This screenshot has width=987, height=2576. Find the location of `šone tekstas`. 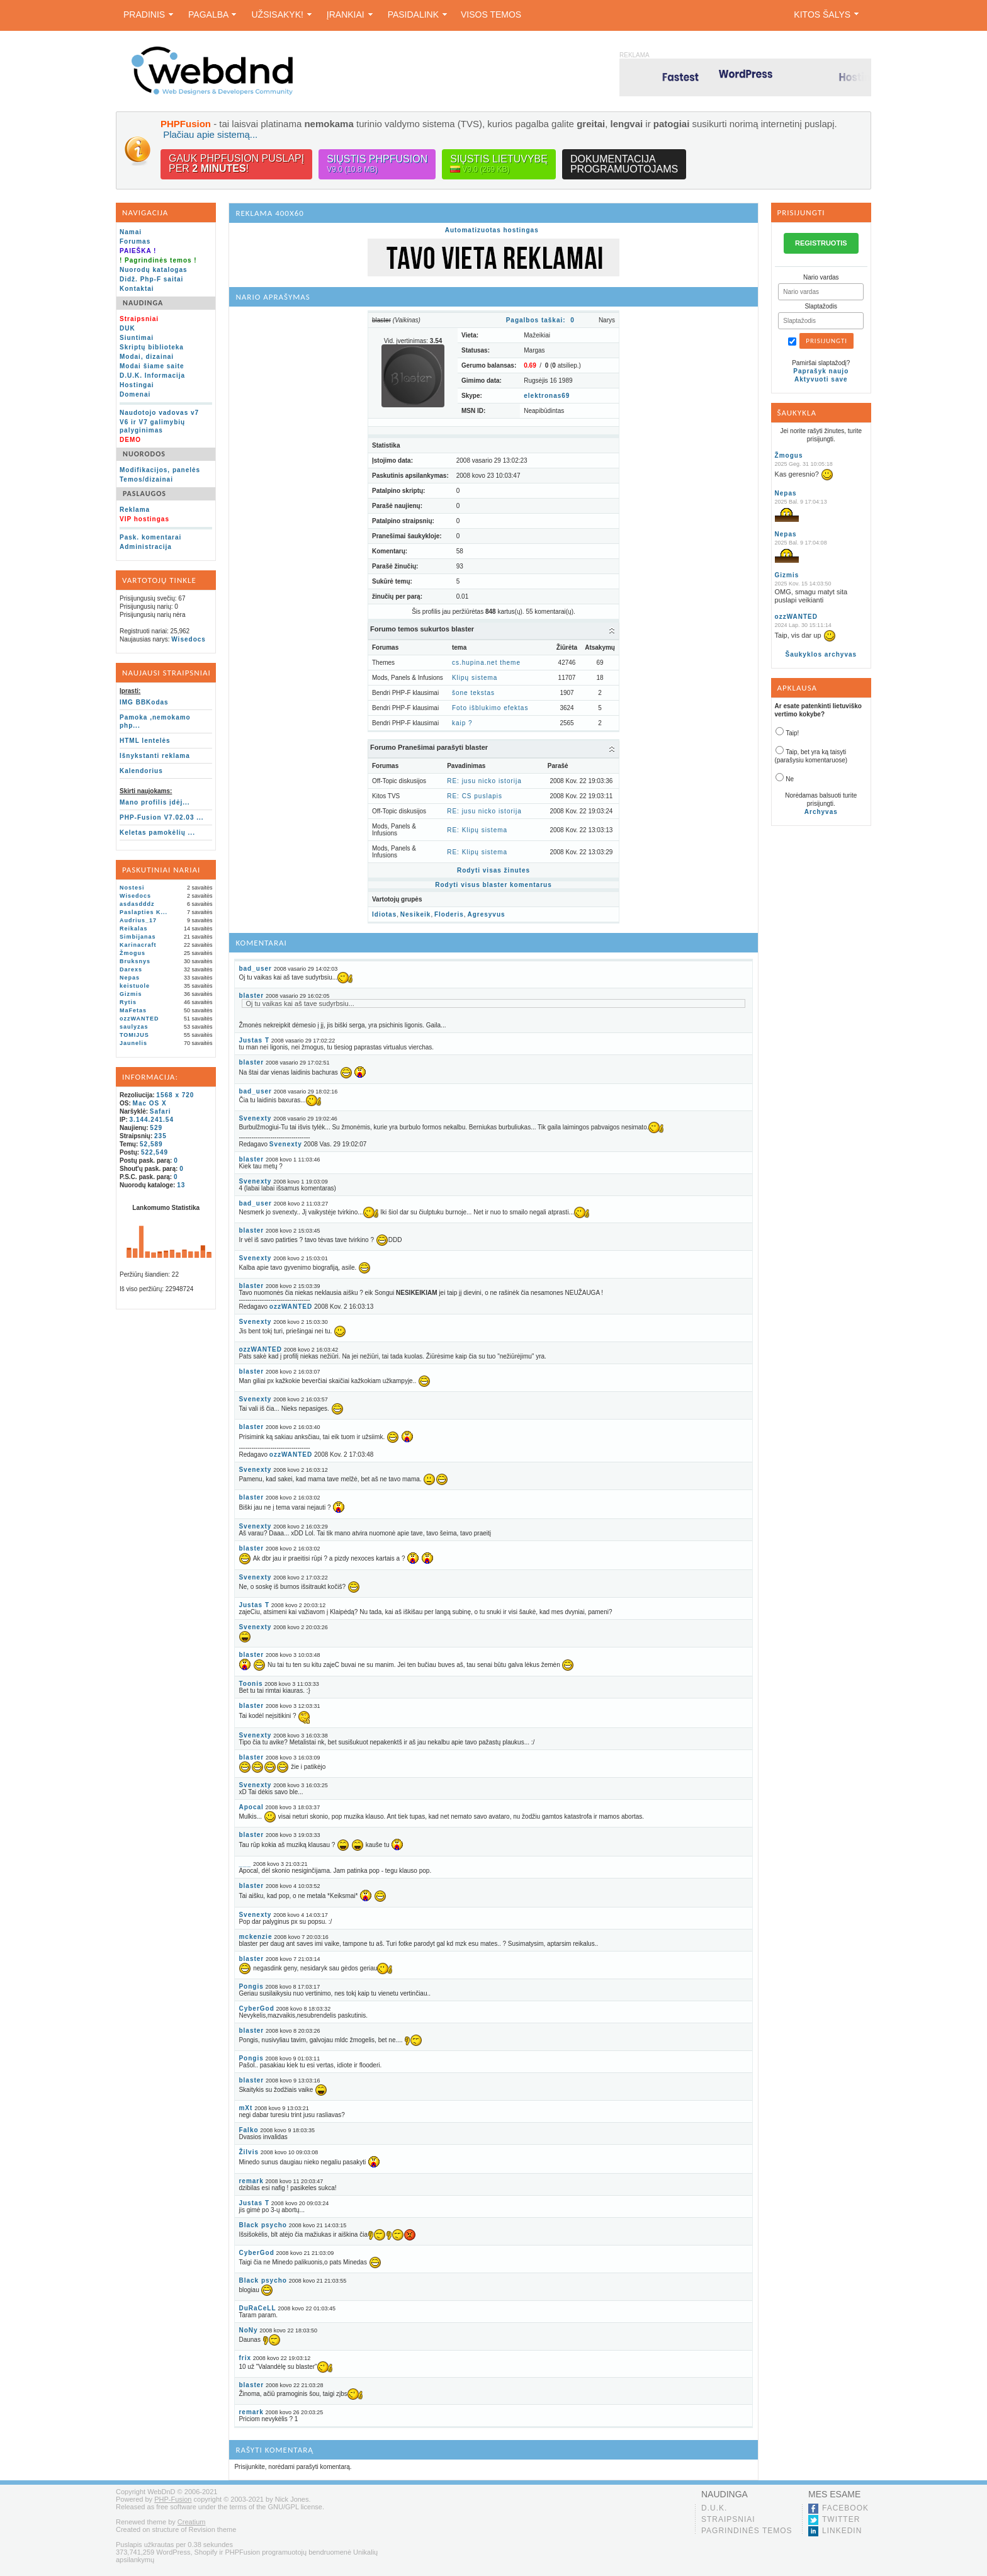

šone tekstas is located at coordinates (473, 692).